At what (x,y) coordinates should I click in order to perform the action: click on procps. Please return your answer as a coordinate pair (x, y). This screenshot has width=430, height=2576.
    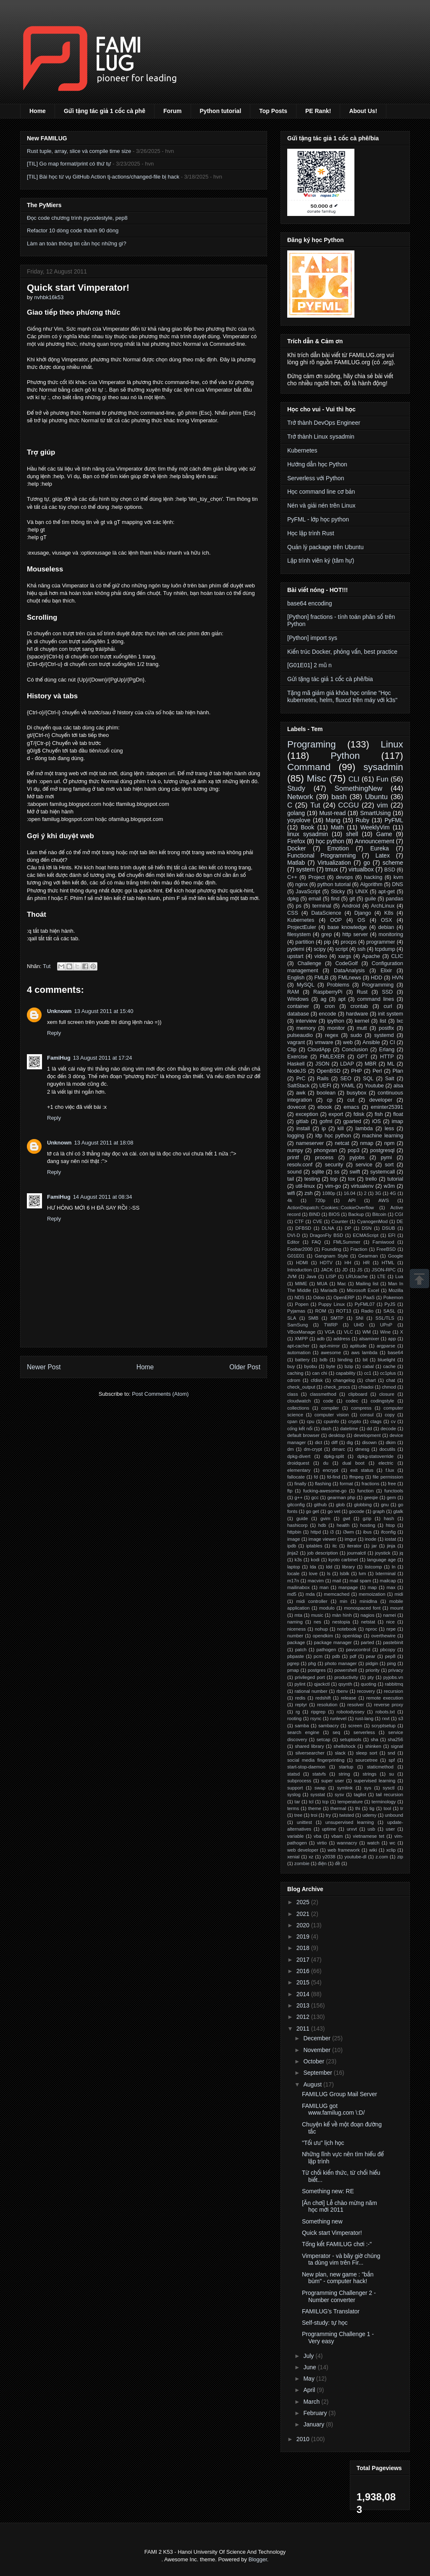
    Looking at the image, I should click on (349, 942).